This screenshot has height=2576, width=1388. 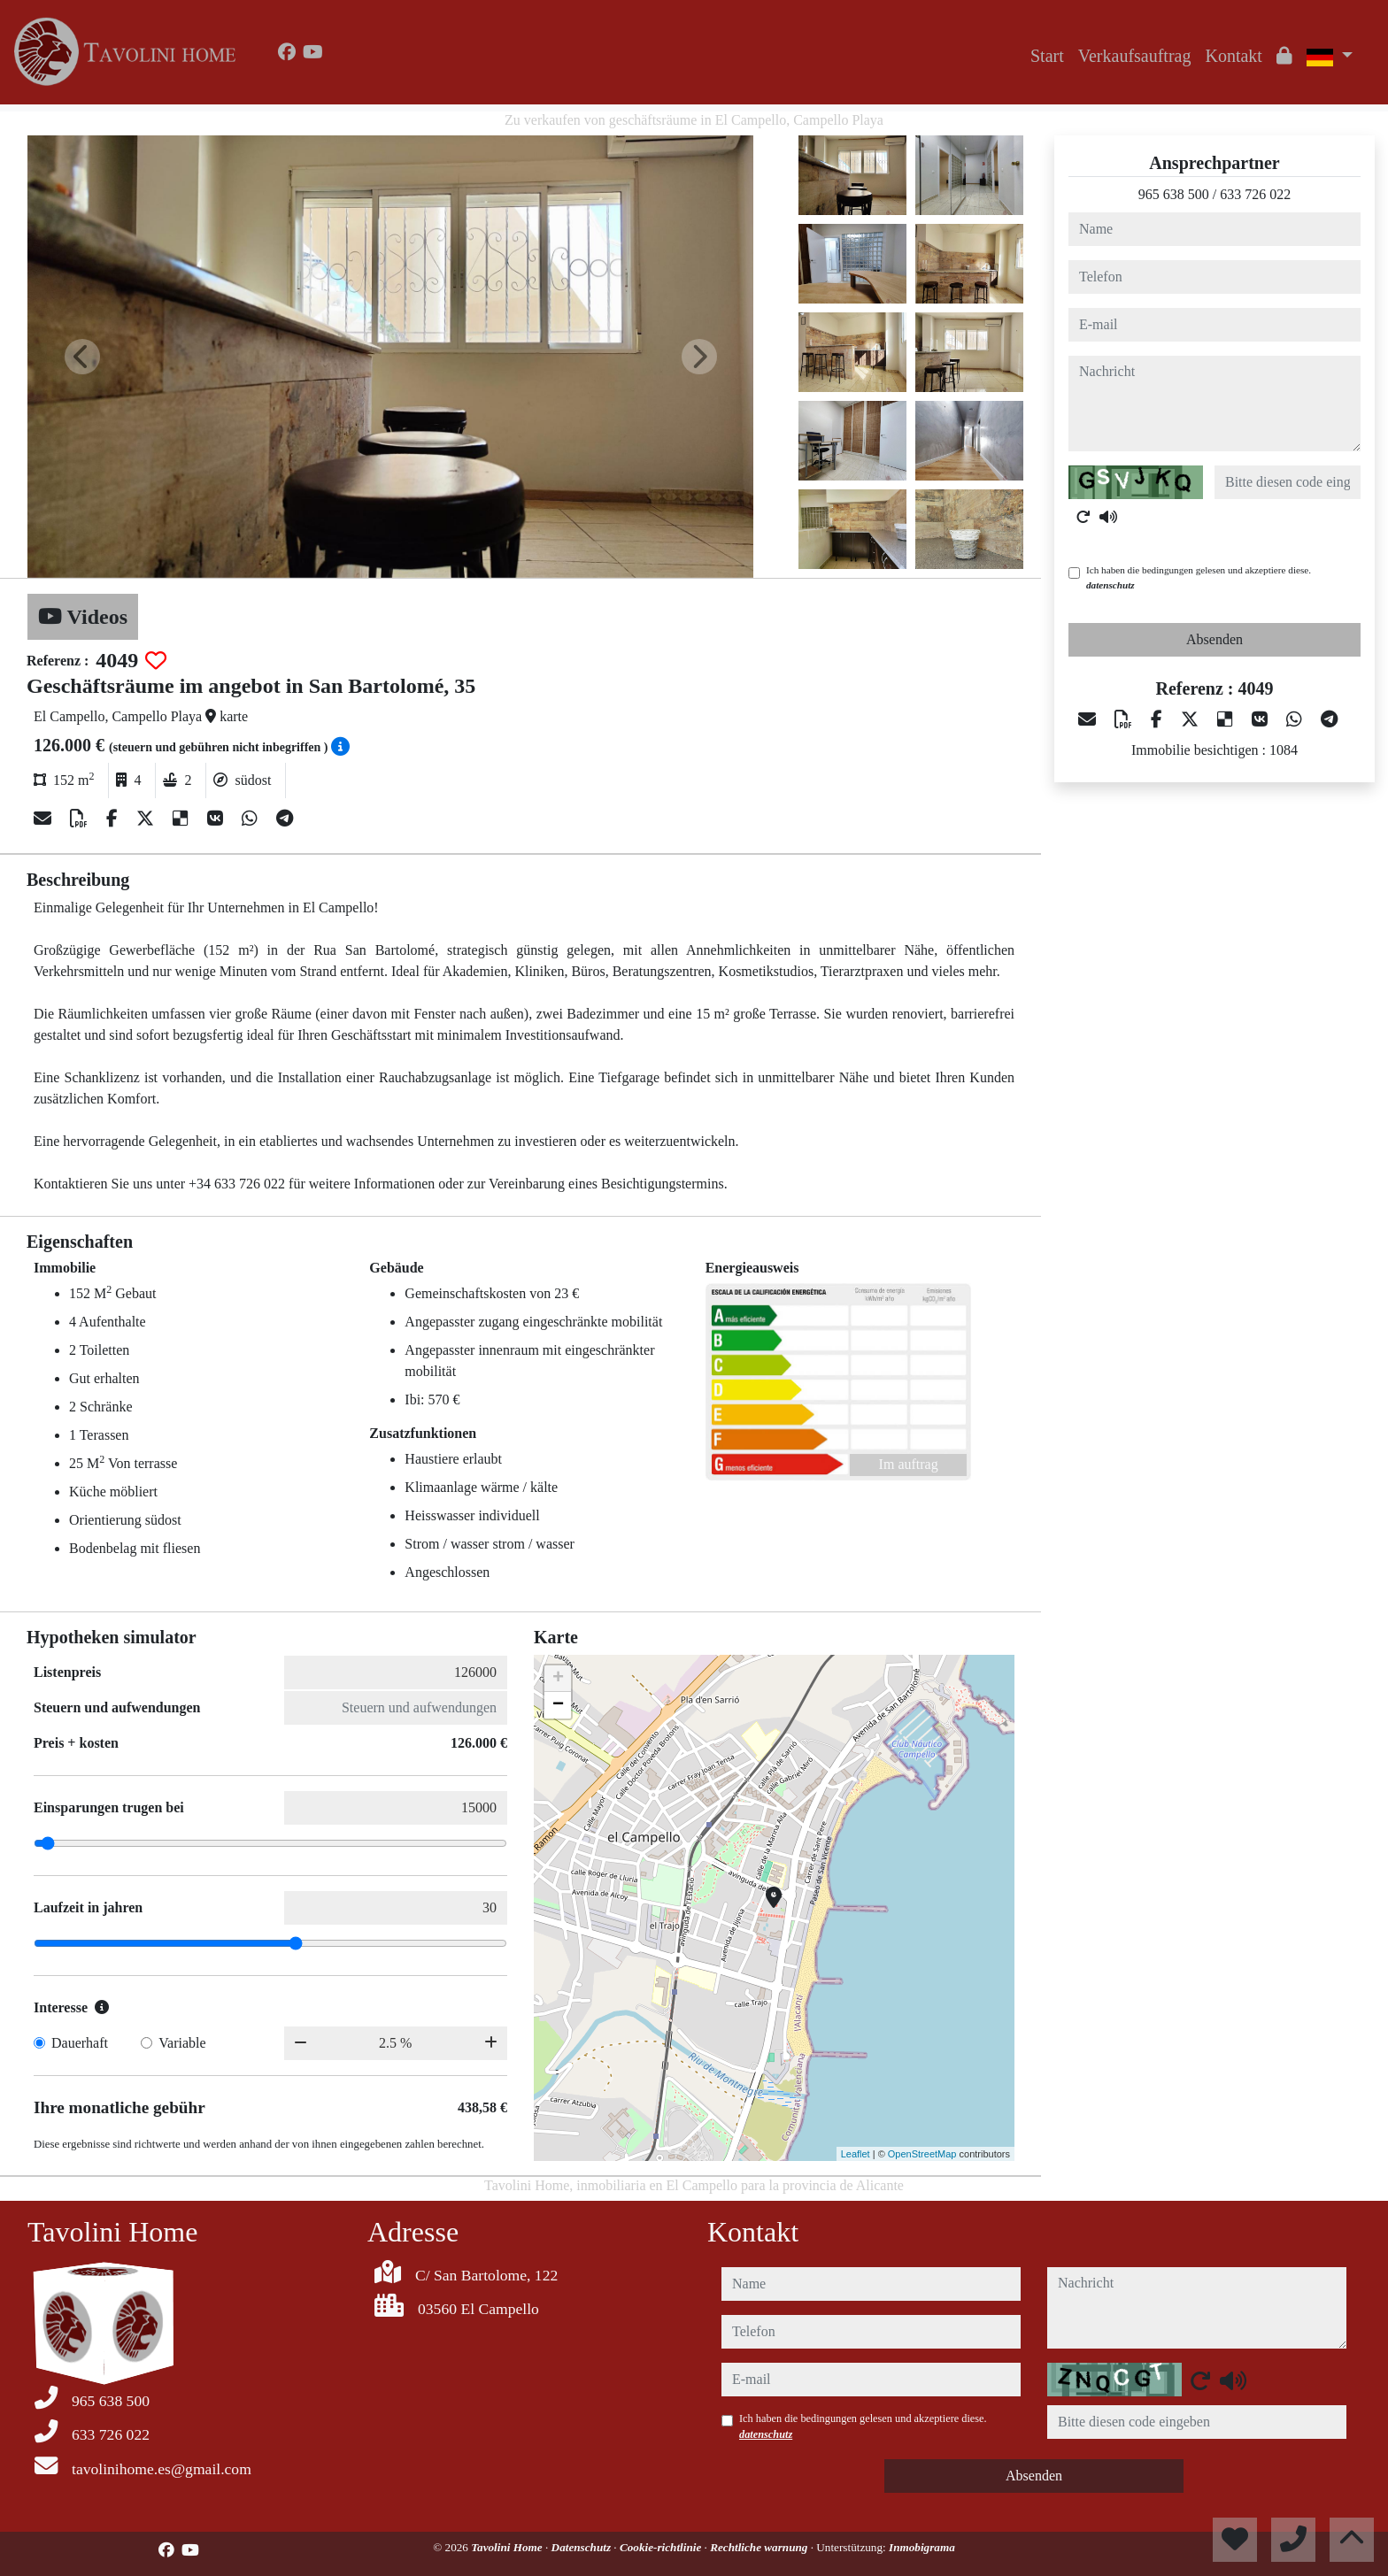 I want to click on Tavolini Home, so click(x=508, y=2547).